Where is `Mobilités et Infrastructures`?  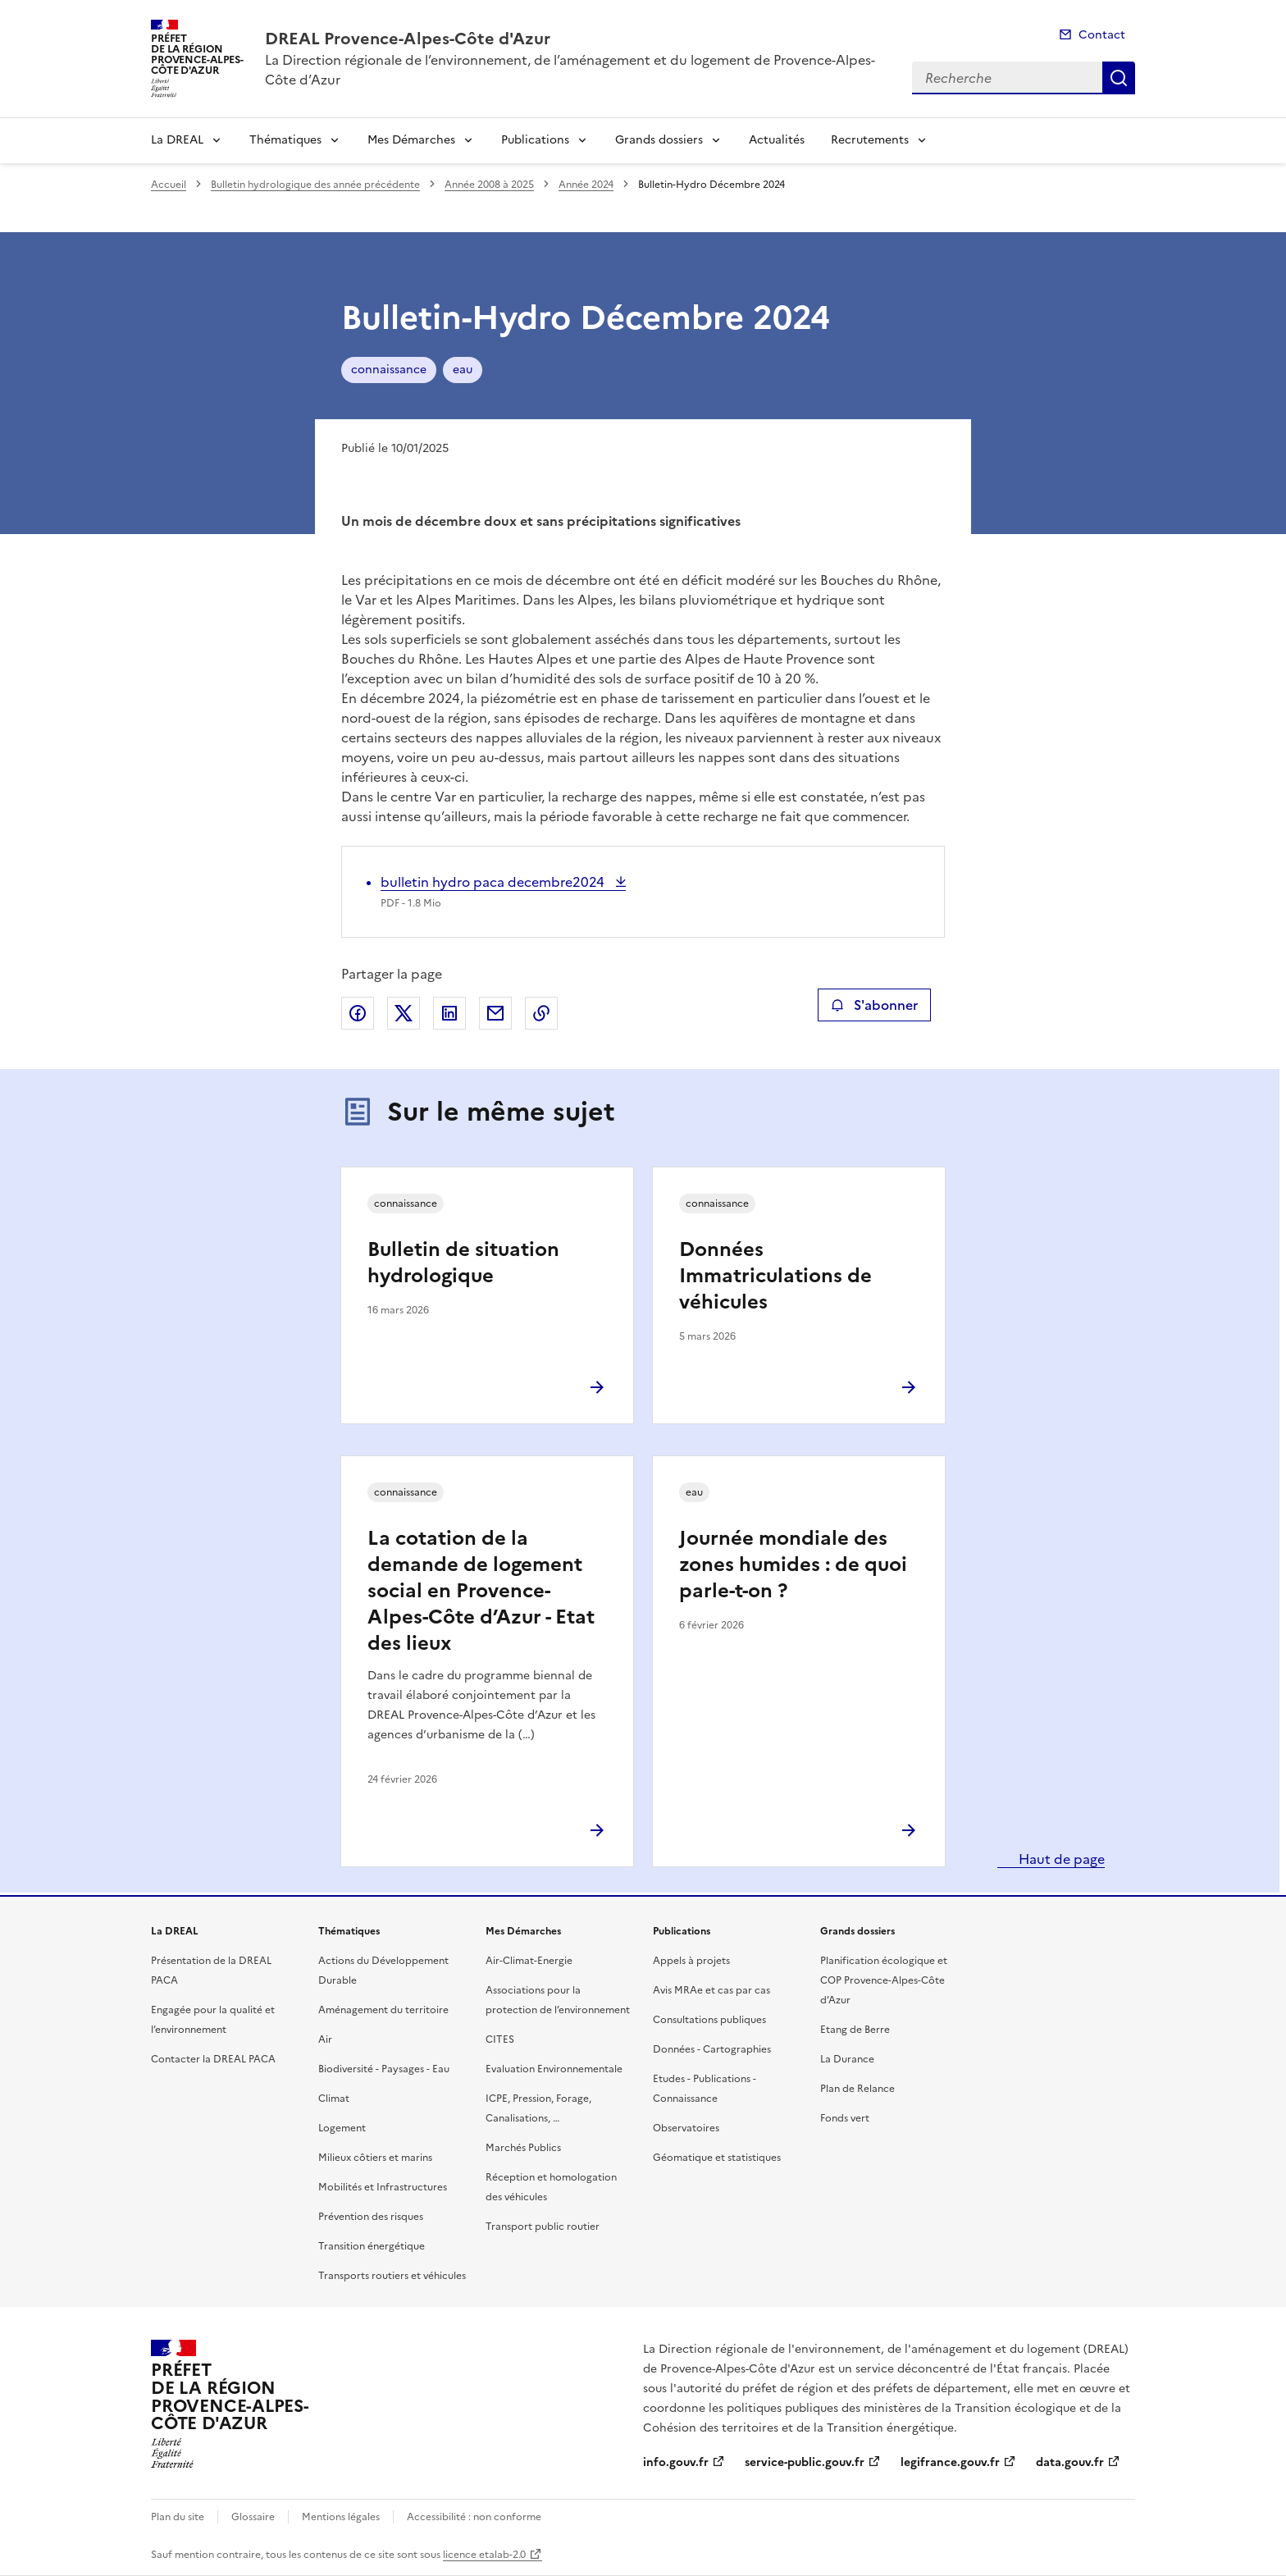 Mobilités et Infrastructures is located at coordinates (382, 2187).